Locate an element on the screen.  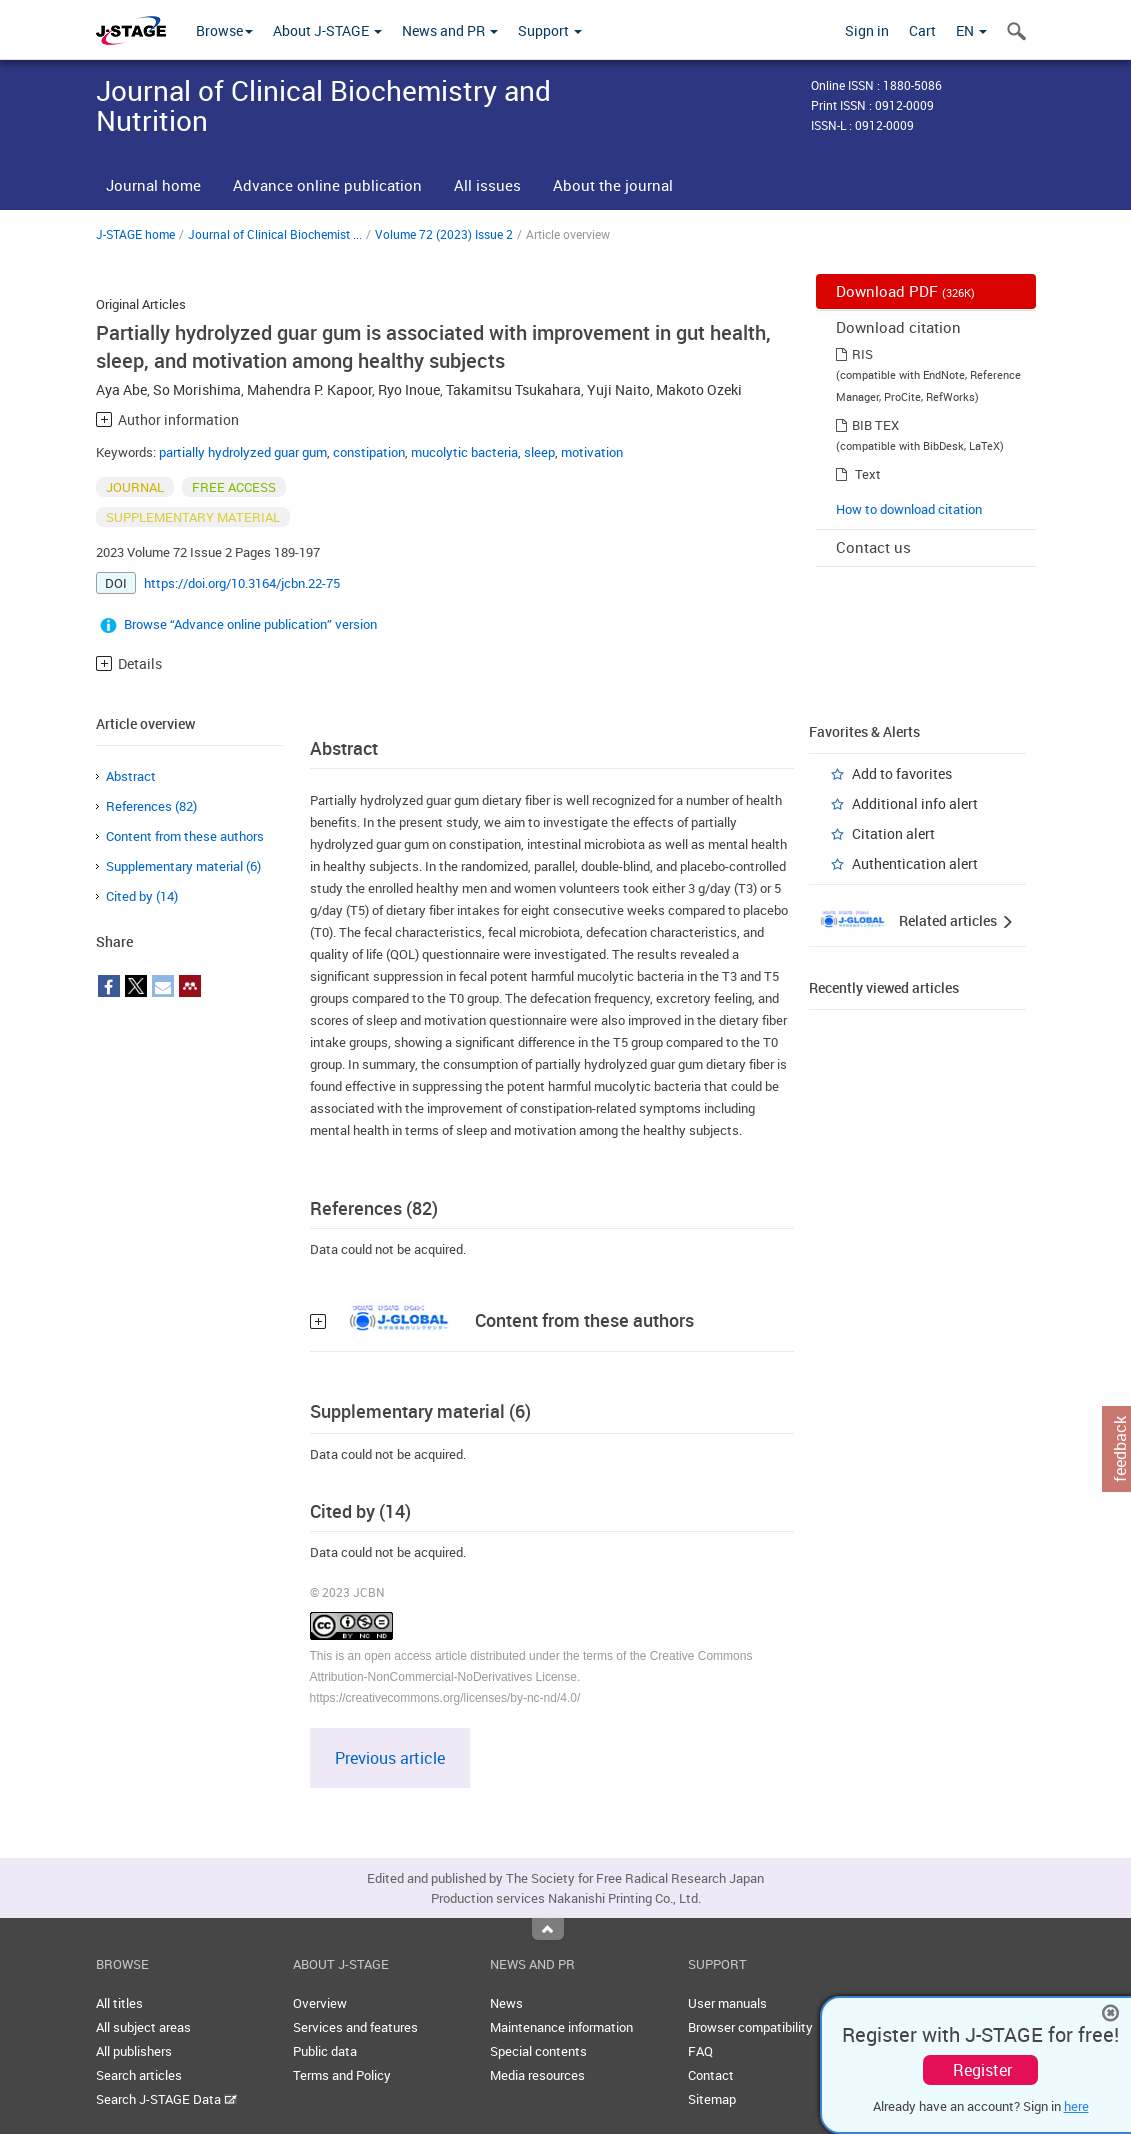
News and PR is located at coordinates (450, 30).